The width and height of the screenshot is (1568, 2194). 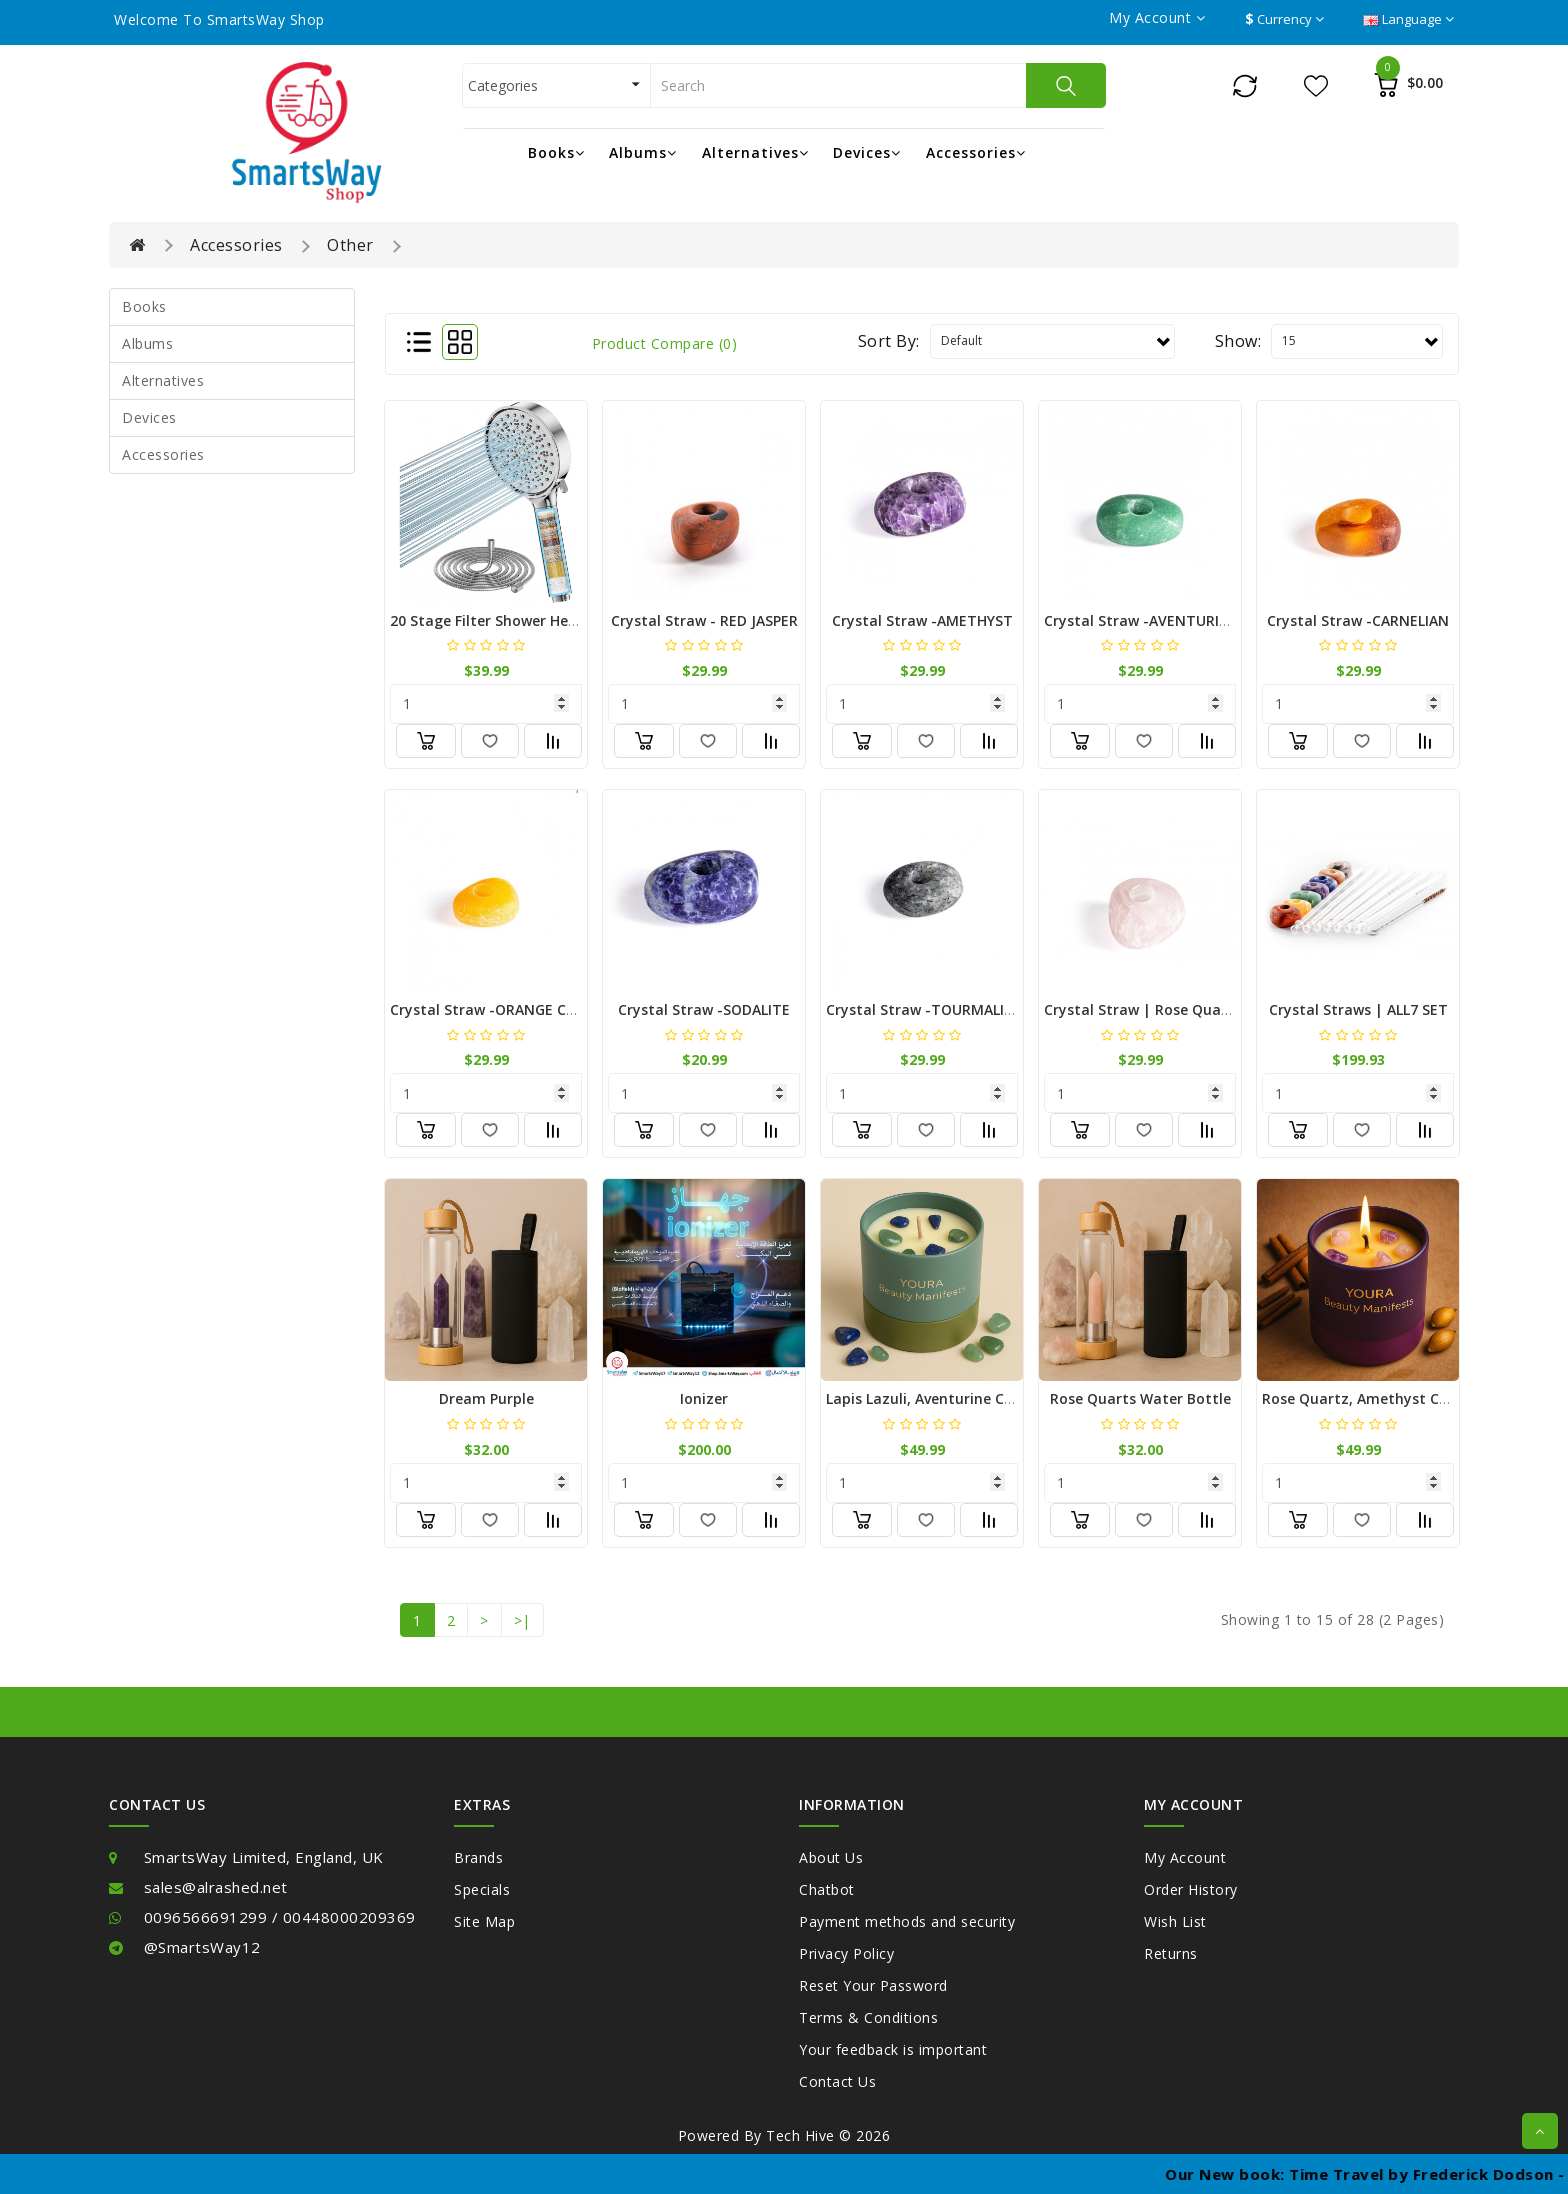 What do you see at coordinates (1141, 620) in the screenshot?
I see `Crystal Straw -AVENTURINE` at bounding box center [1141, 620].